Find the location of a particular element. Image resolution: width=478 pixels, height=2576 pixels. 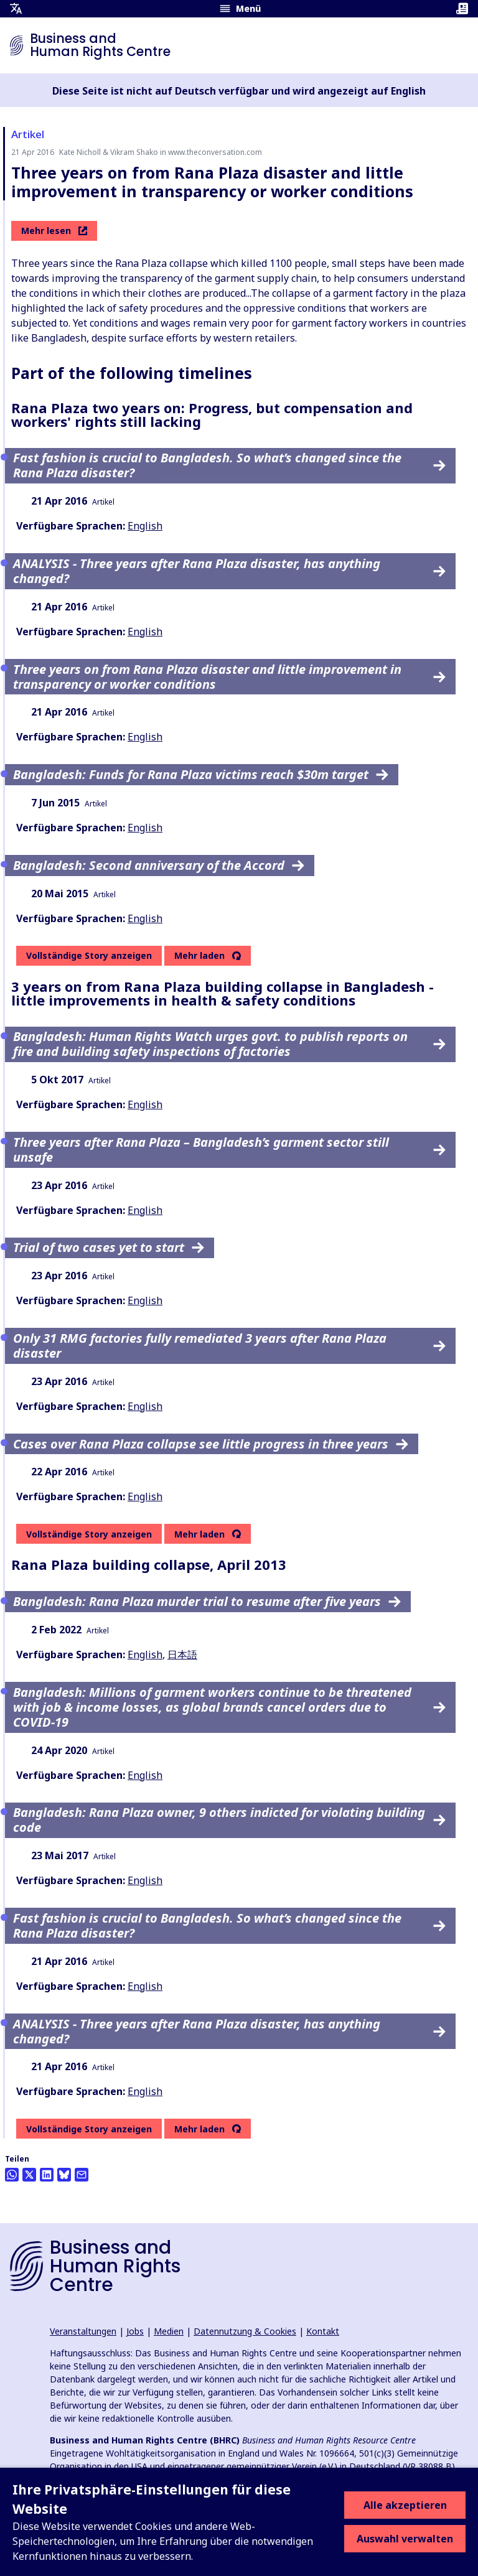

Veranstaltungen is located at coordinates (83, 2331).